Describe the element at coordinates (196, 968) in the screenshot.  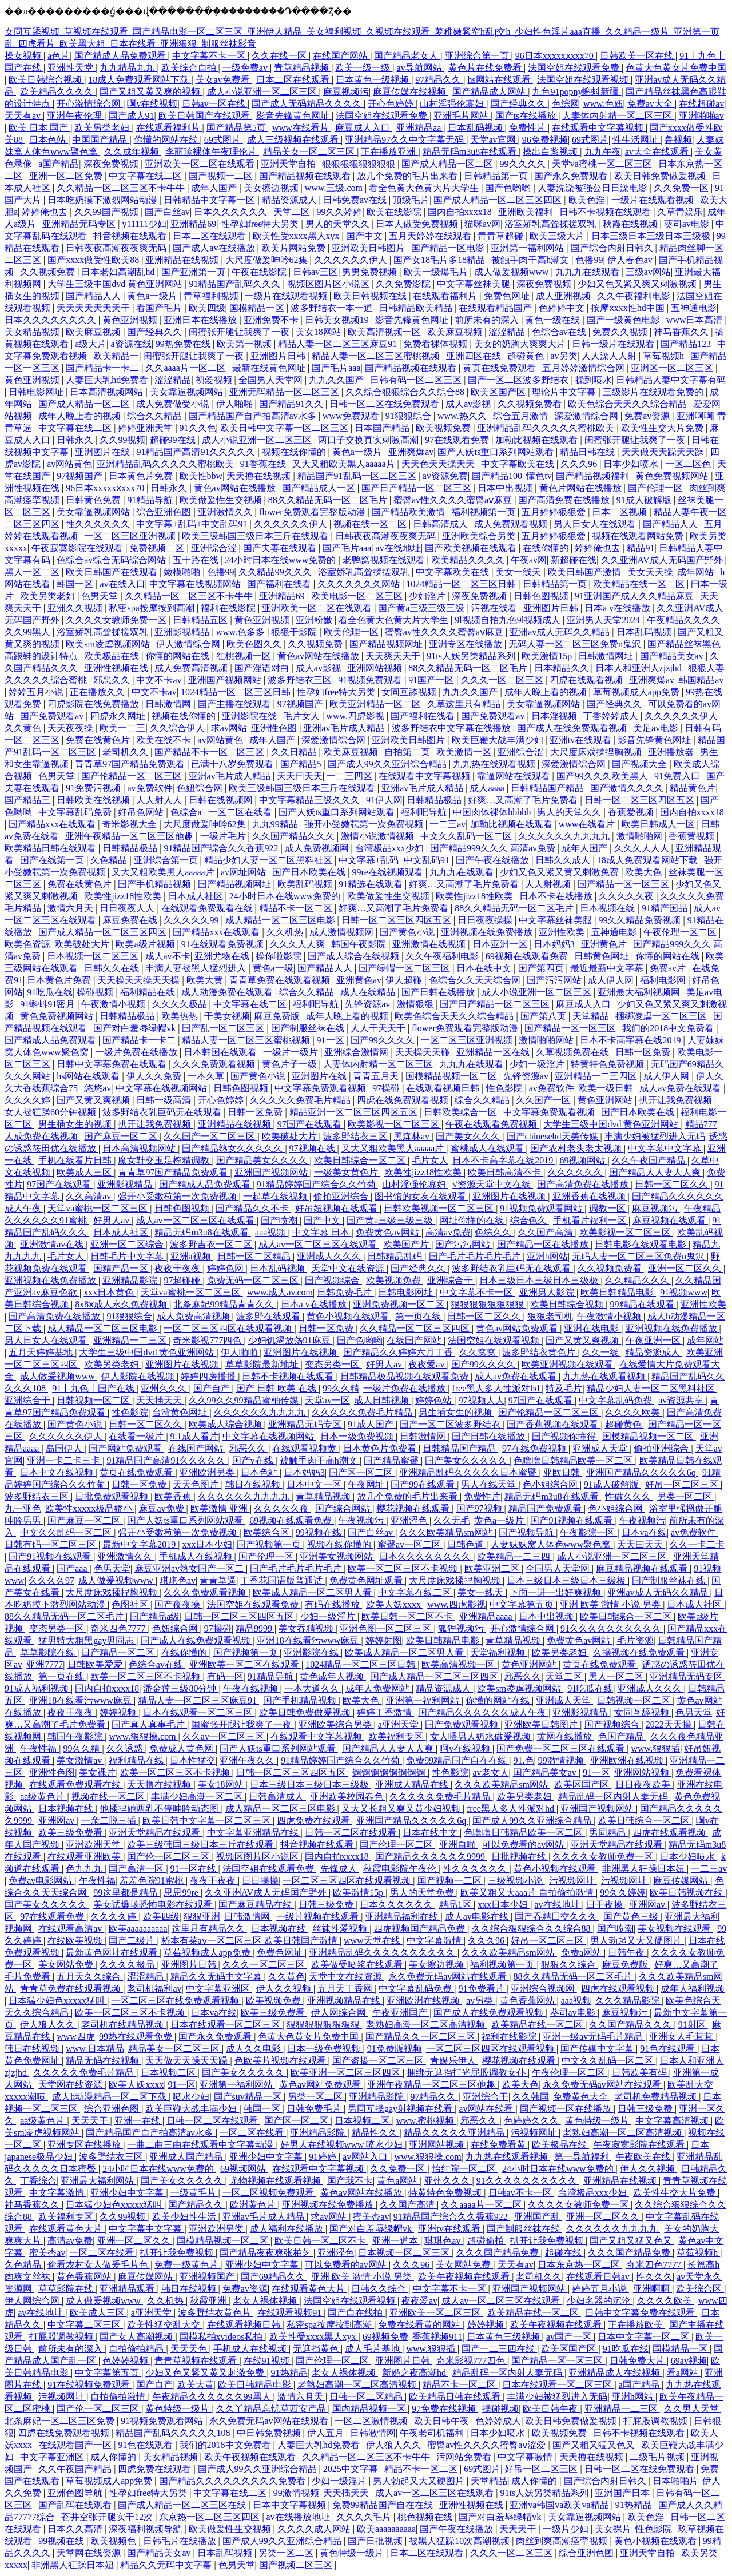
I see `丰满人妻被黑人猛烈进入` at that location.